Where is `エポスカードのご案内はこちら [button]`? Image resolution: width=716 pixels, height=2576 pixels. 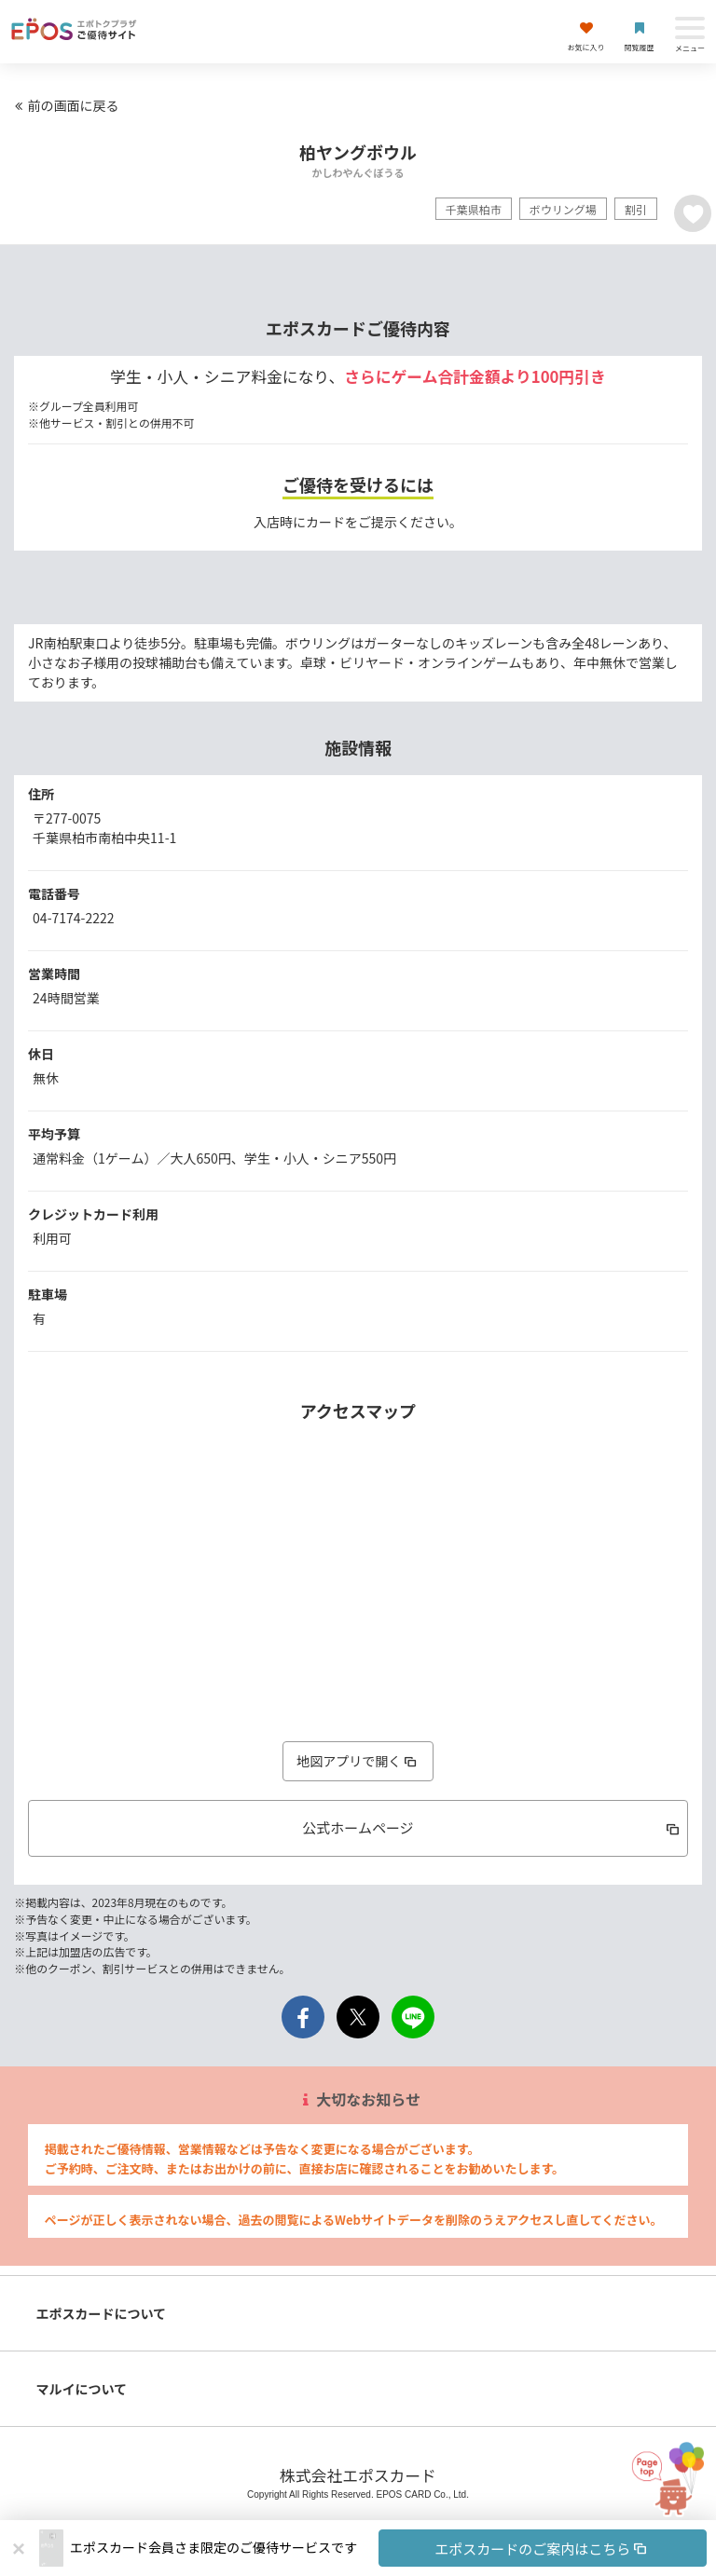
エポスカードのご案内はこちら [button] is located at coordinates (542, 2548).